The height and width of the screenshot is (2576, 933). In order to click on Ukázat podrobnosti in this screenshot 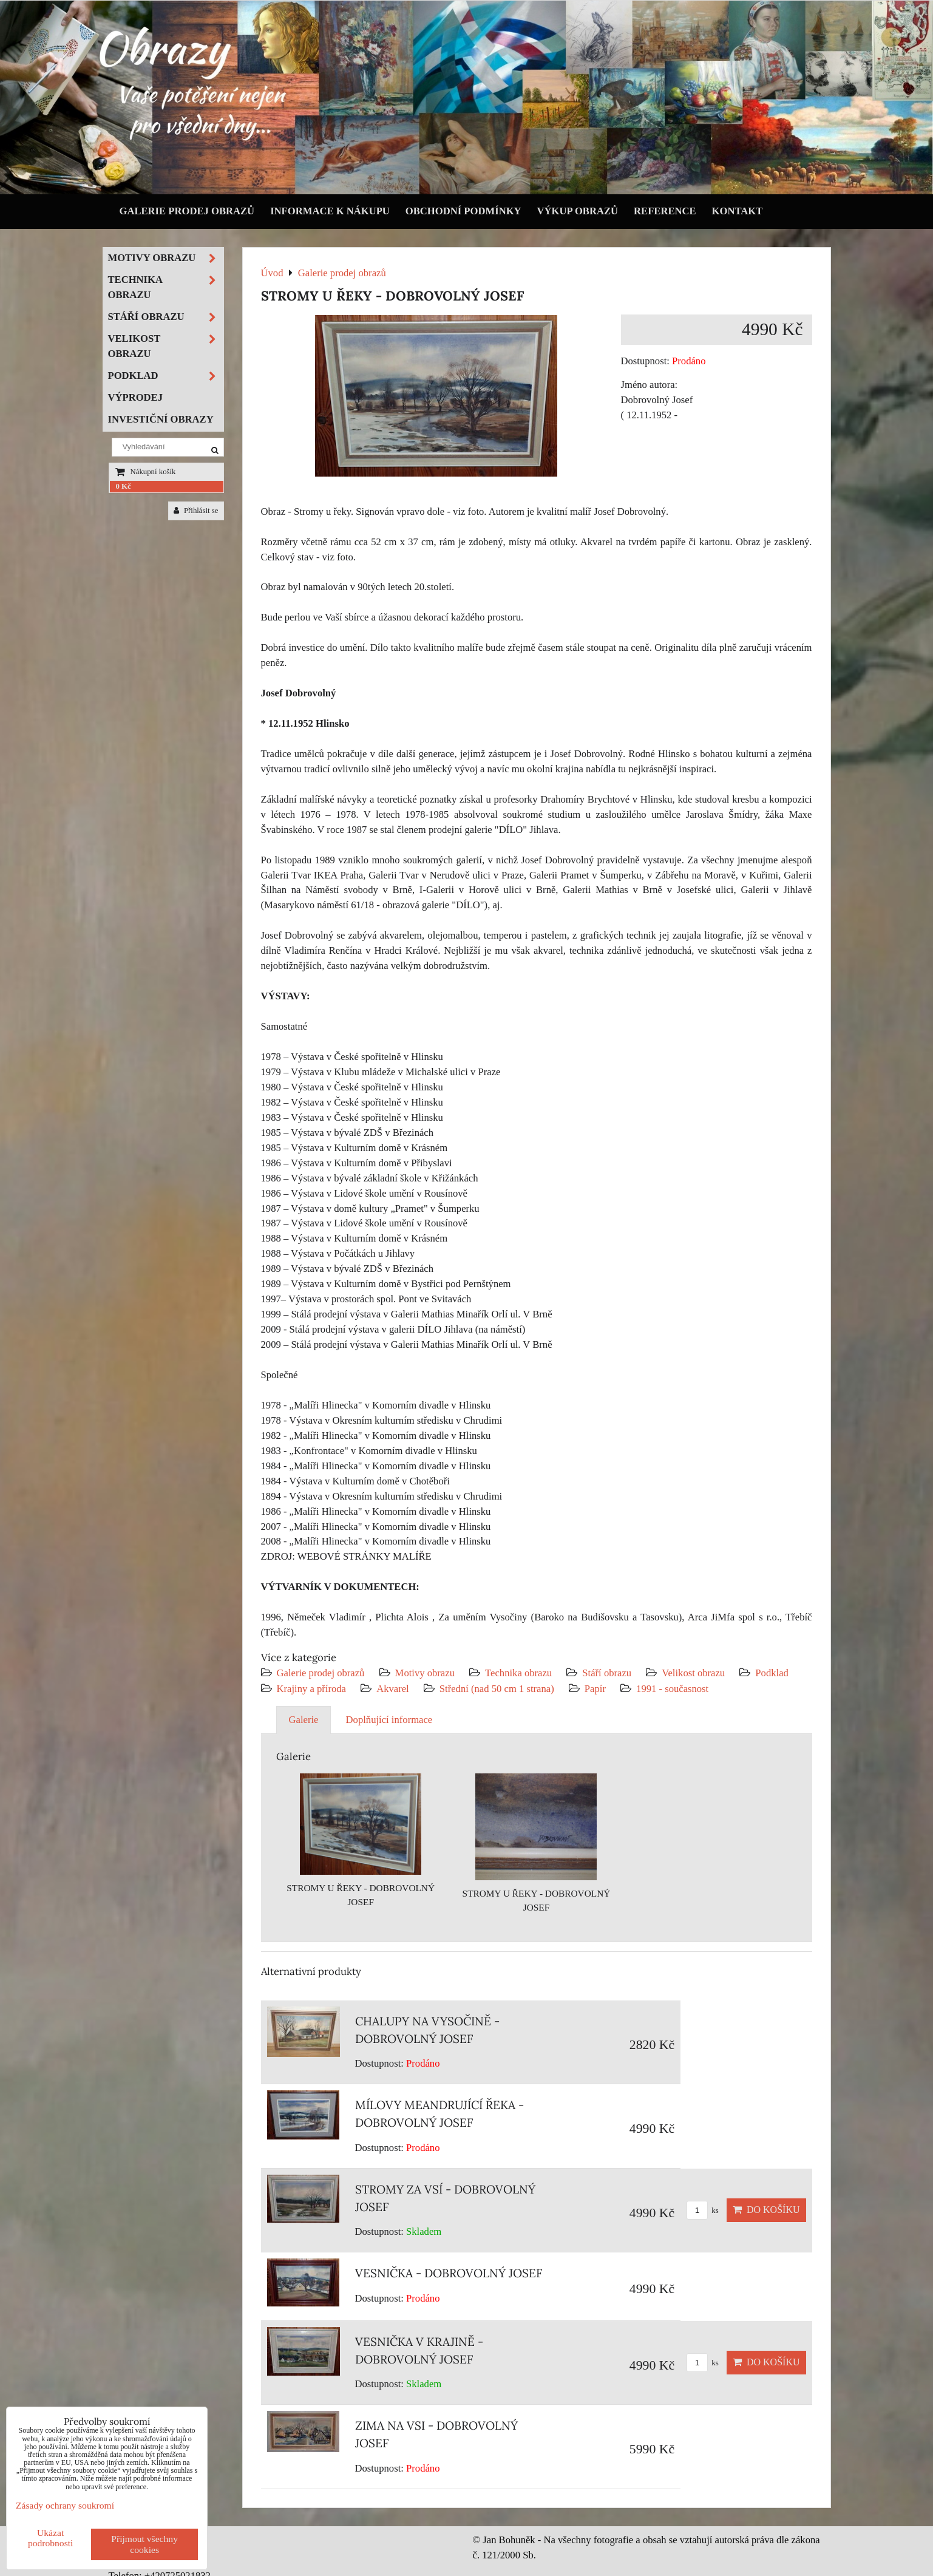, I will do `click(50, 2537)`.